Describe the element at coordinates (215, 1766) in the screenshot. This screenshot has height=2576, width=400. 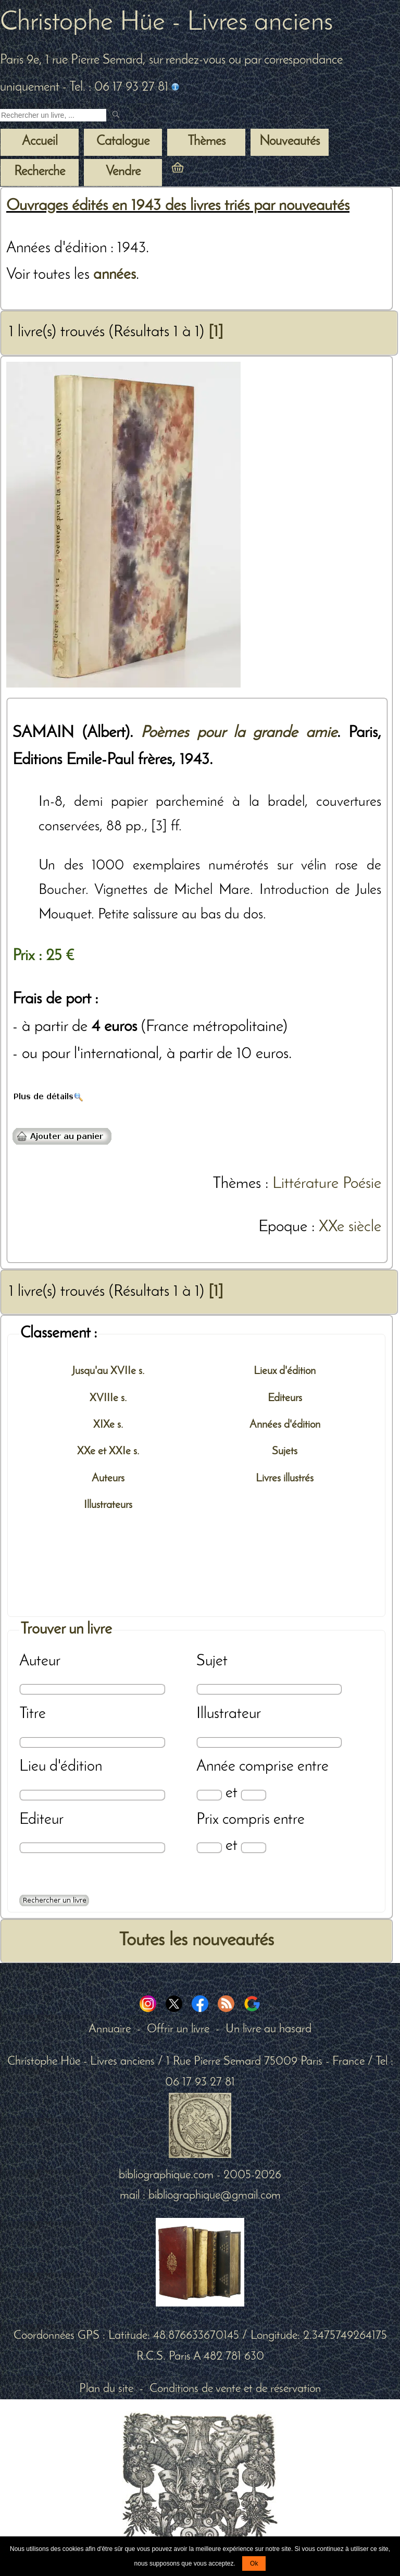
I see `Année` at that location.